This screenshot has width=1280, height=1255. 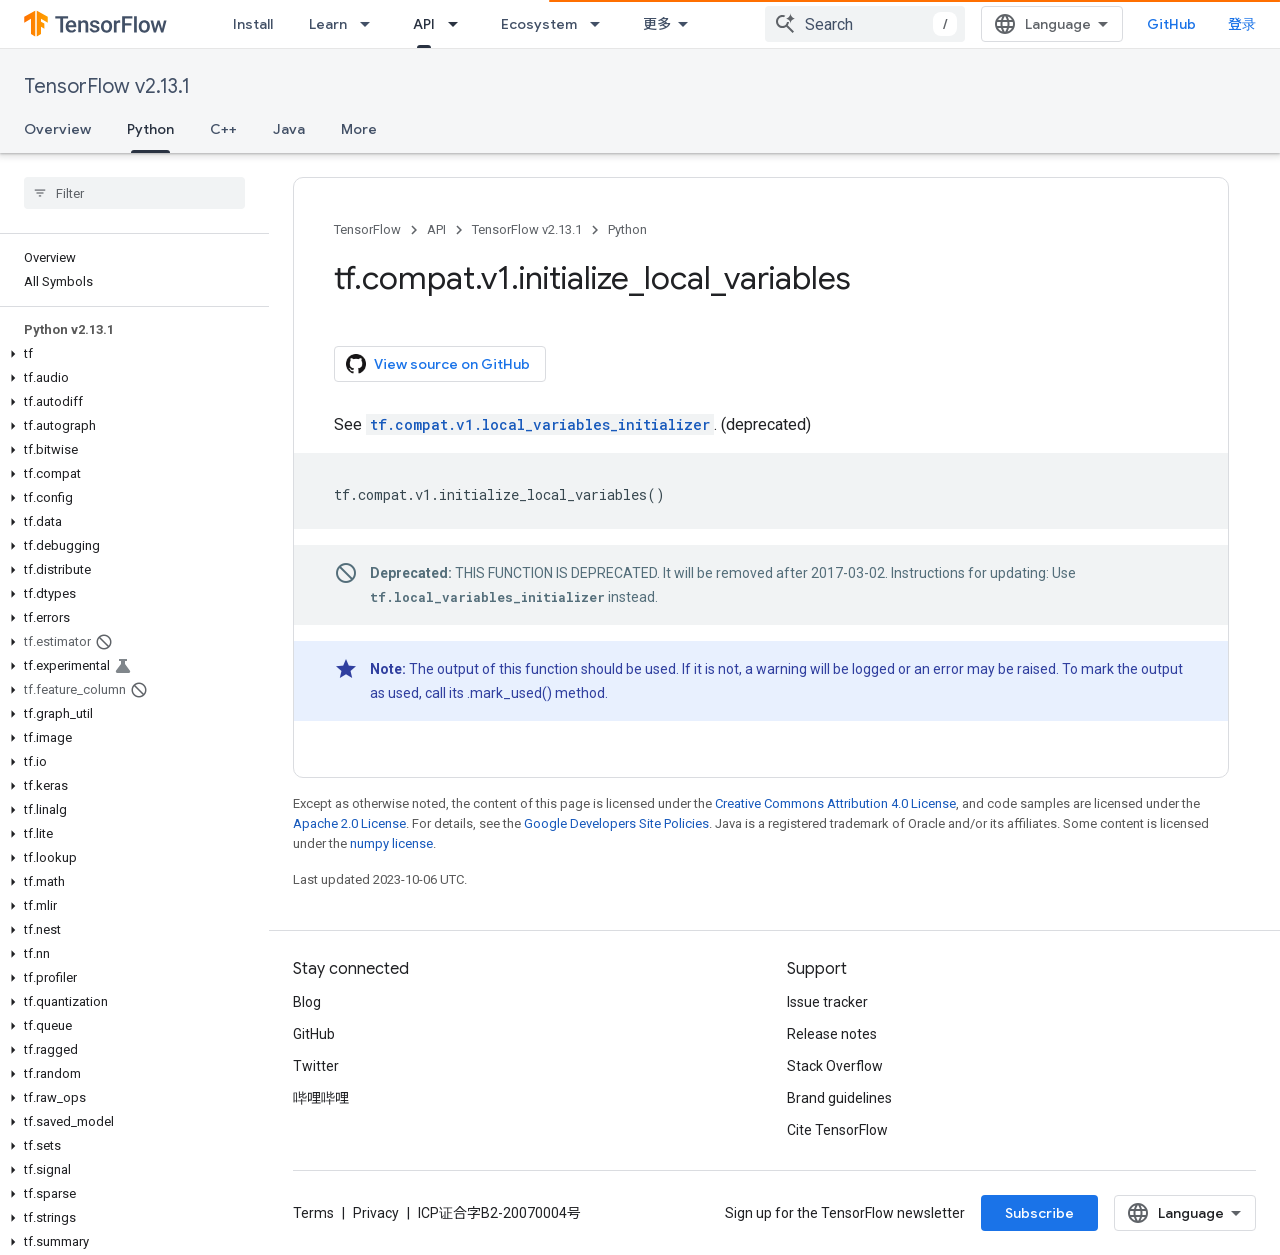 What do you see at coordinates (376, 1213) in the screenshot?
I see `Privacy` at bounding box center [376, 1213].